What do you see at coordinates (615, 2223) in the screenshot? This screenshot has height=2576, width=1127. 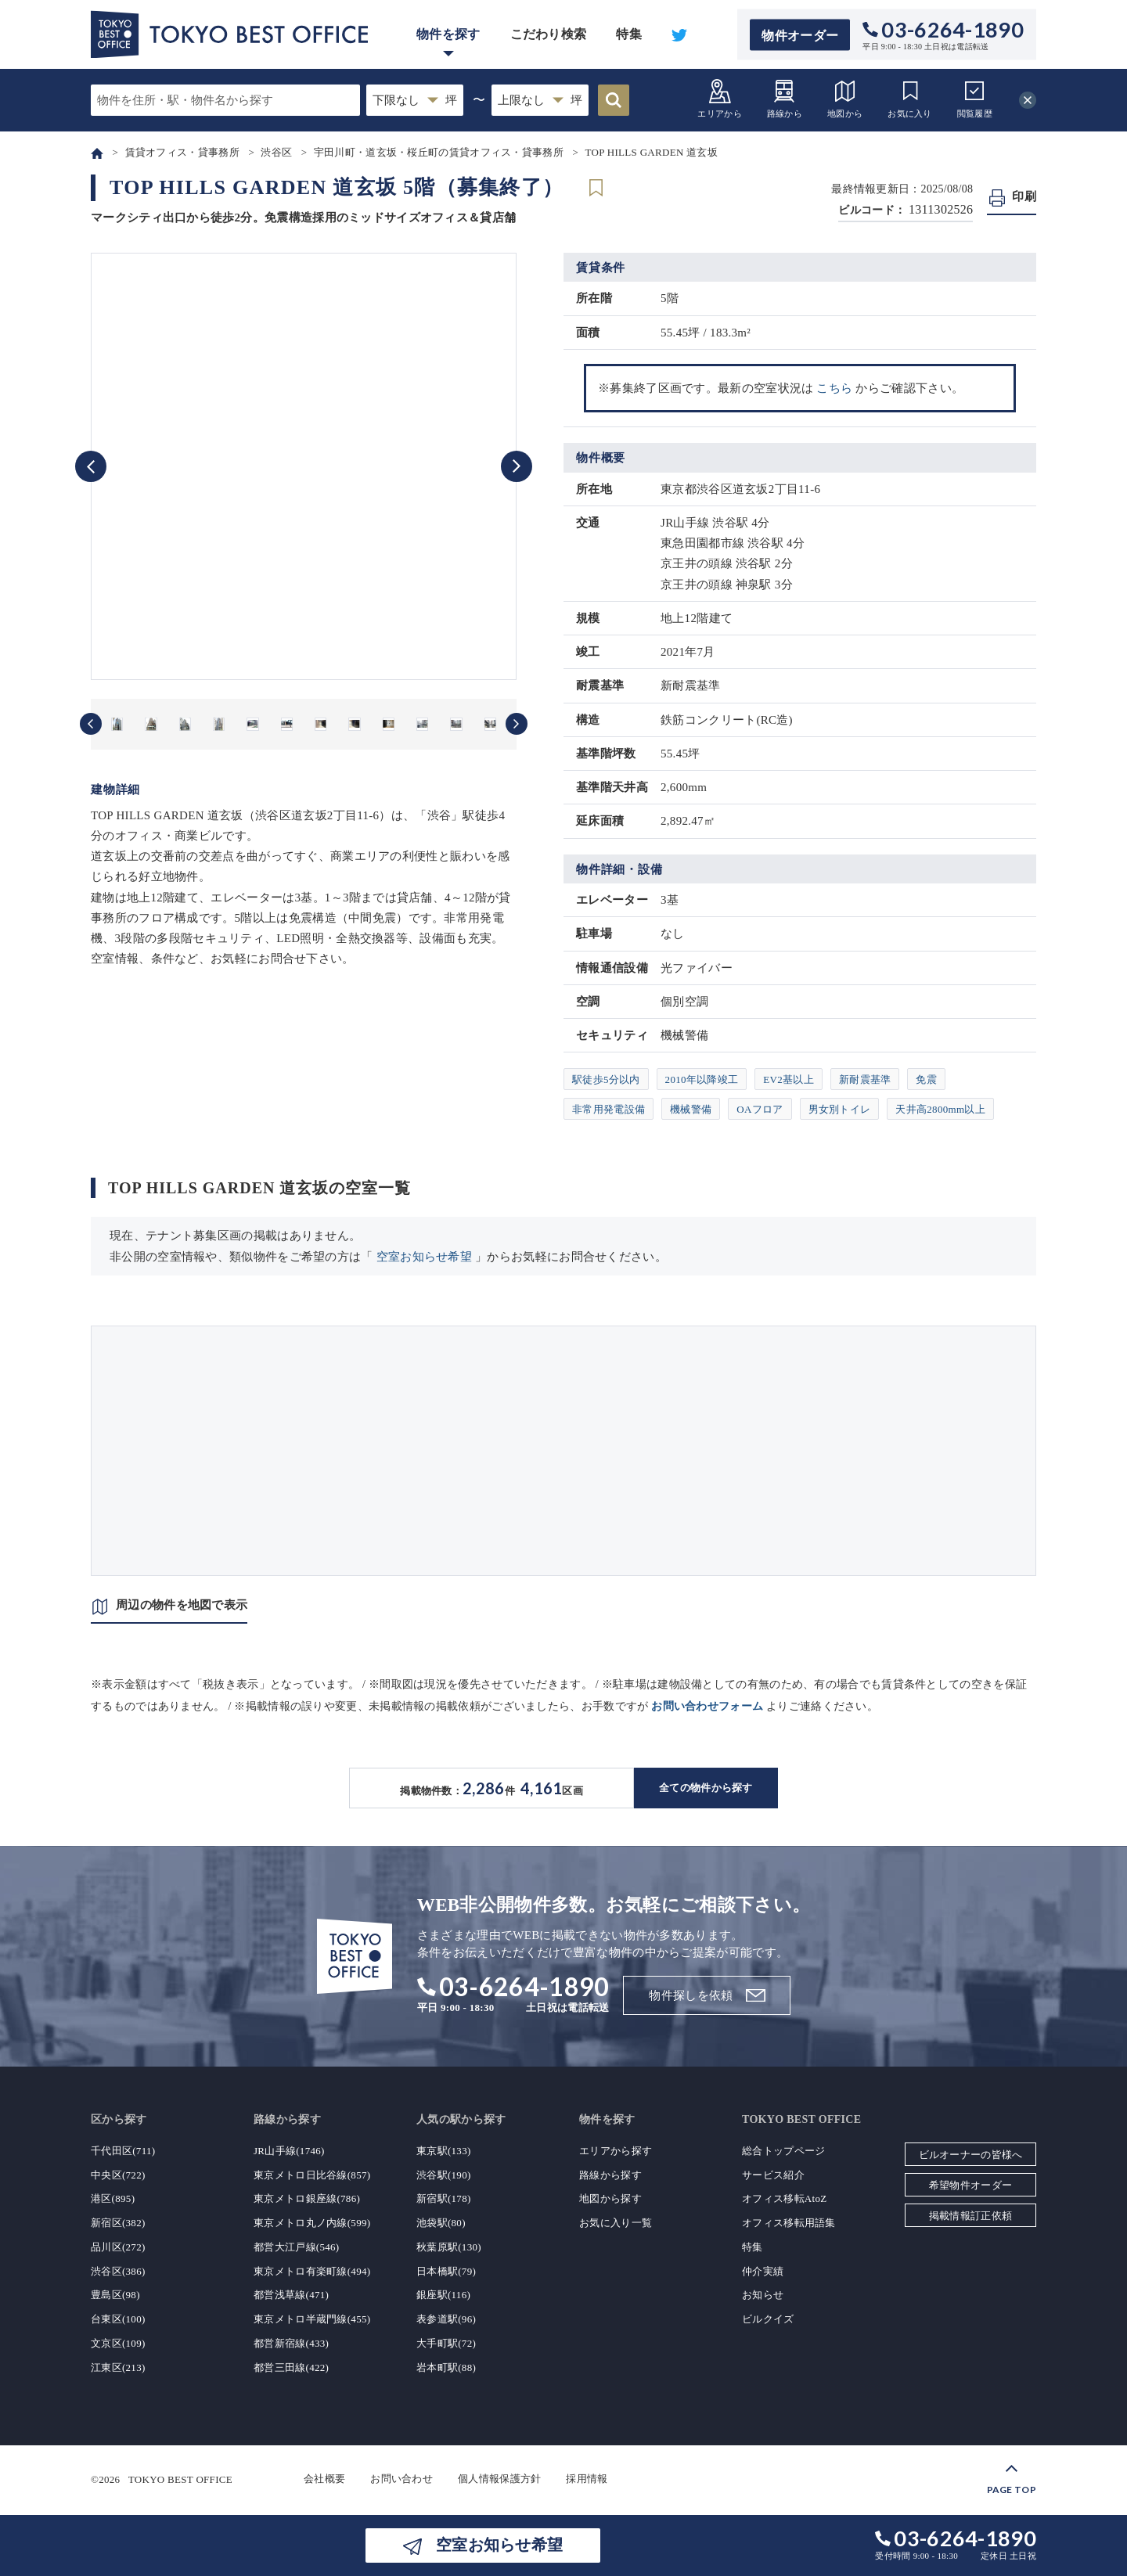 I see `お気に入り一覧` at bounding box center [615, 2223].